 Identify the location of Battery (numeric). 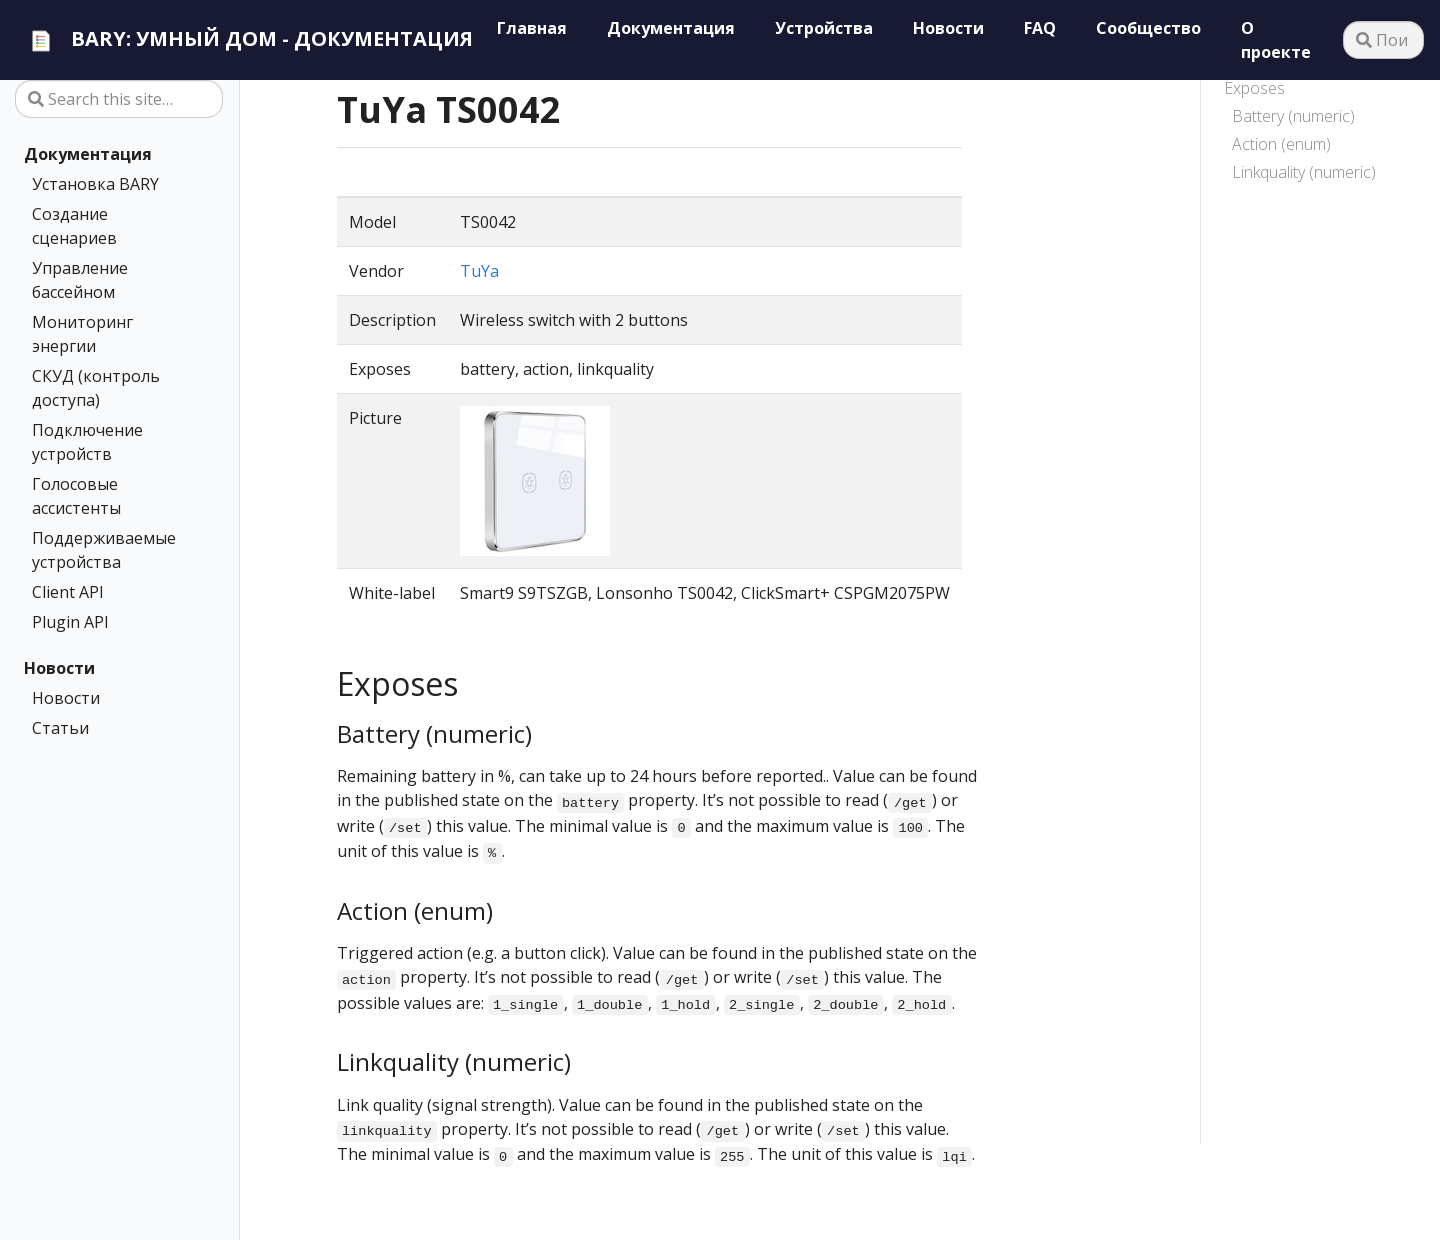
(1293, 116).